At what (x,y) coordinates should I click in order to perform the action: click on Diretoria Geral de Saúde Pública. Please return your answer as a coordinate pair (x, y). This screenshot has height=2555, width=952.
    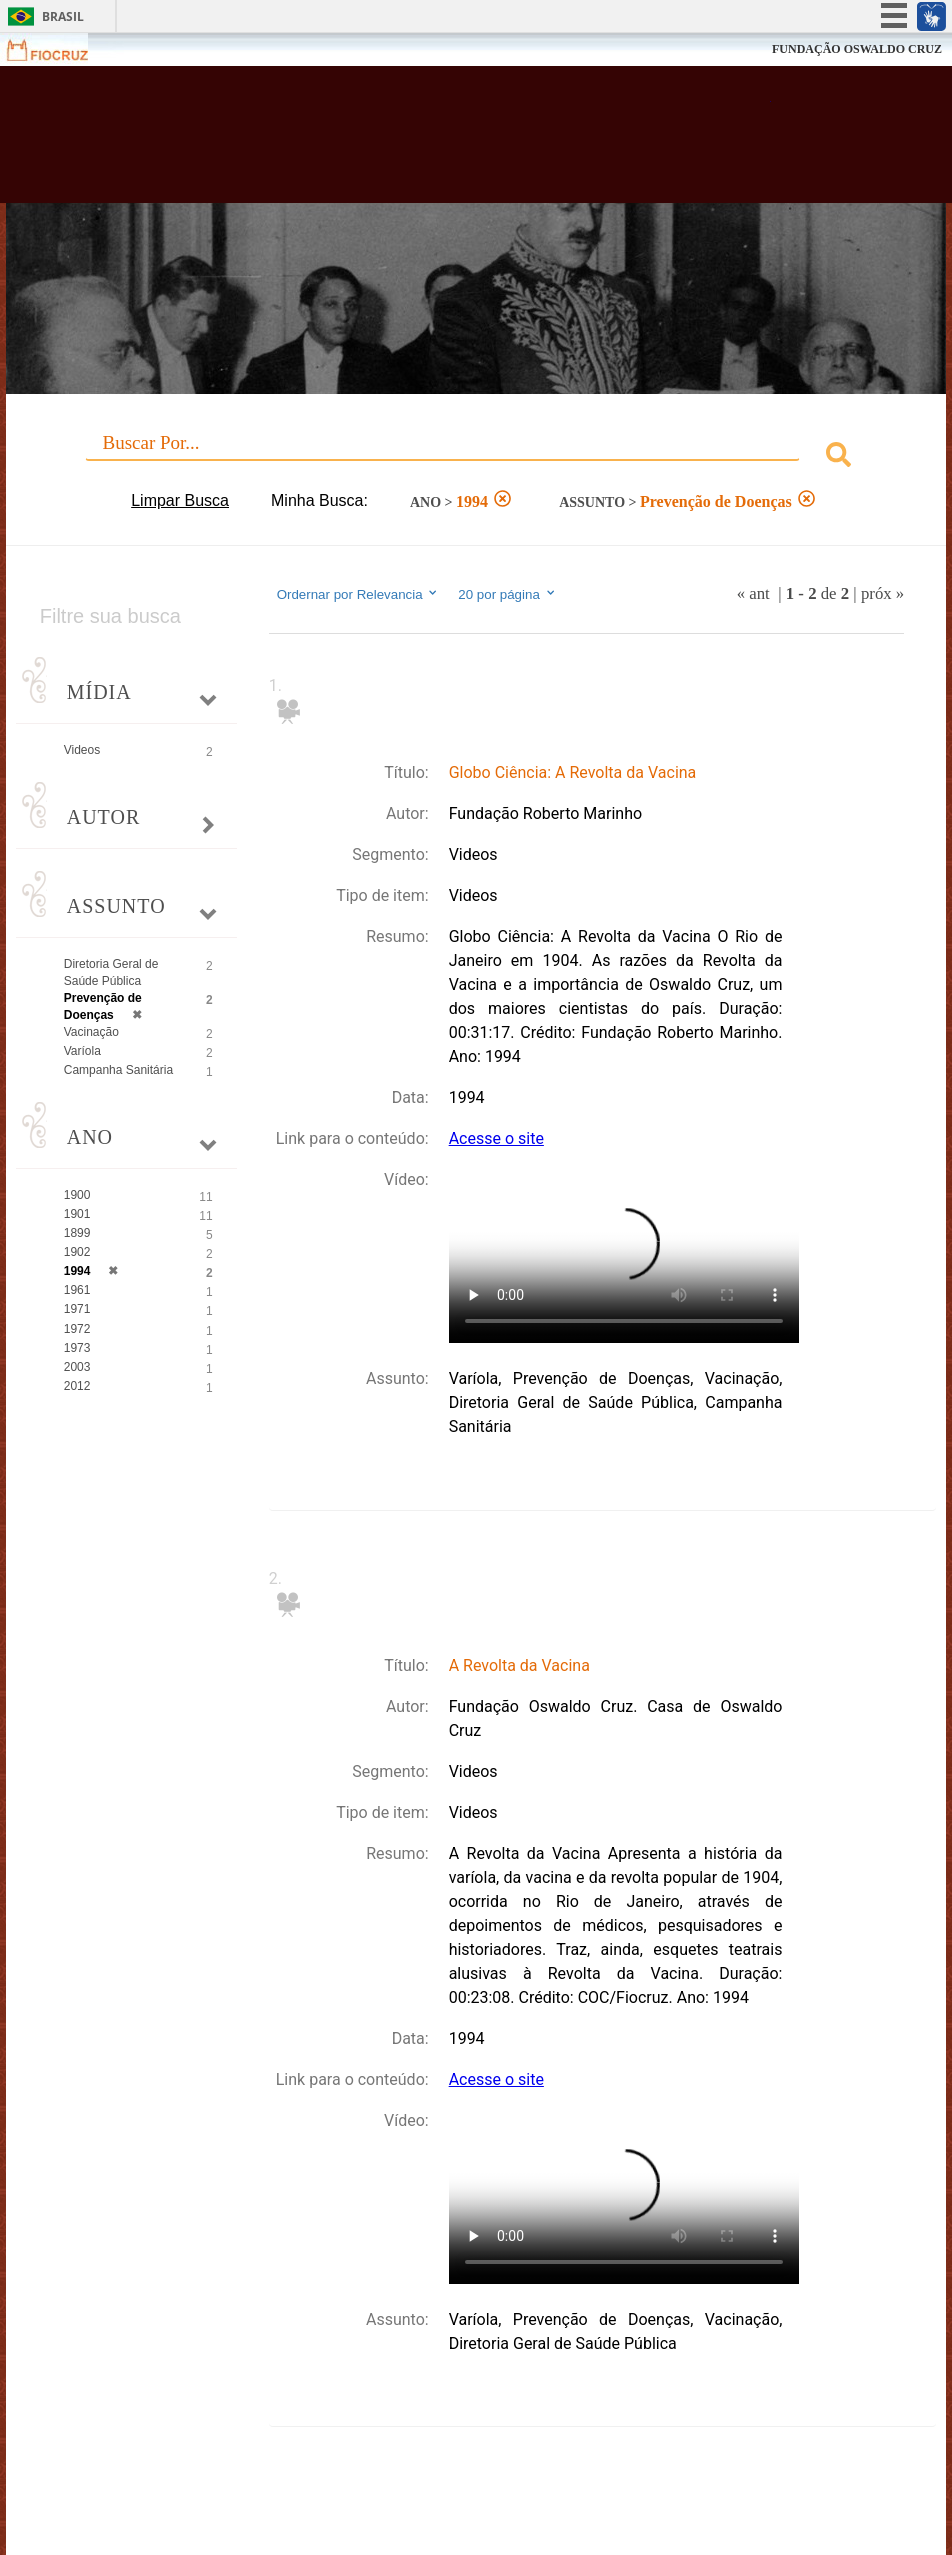
    Looking at the image, I should click on (111, 972).